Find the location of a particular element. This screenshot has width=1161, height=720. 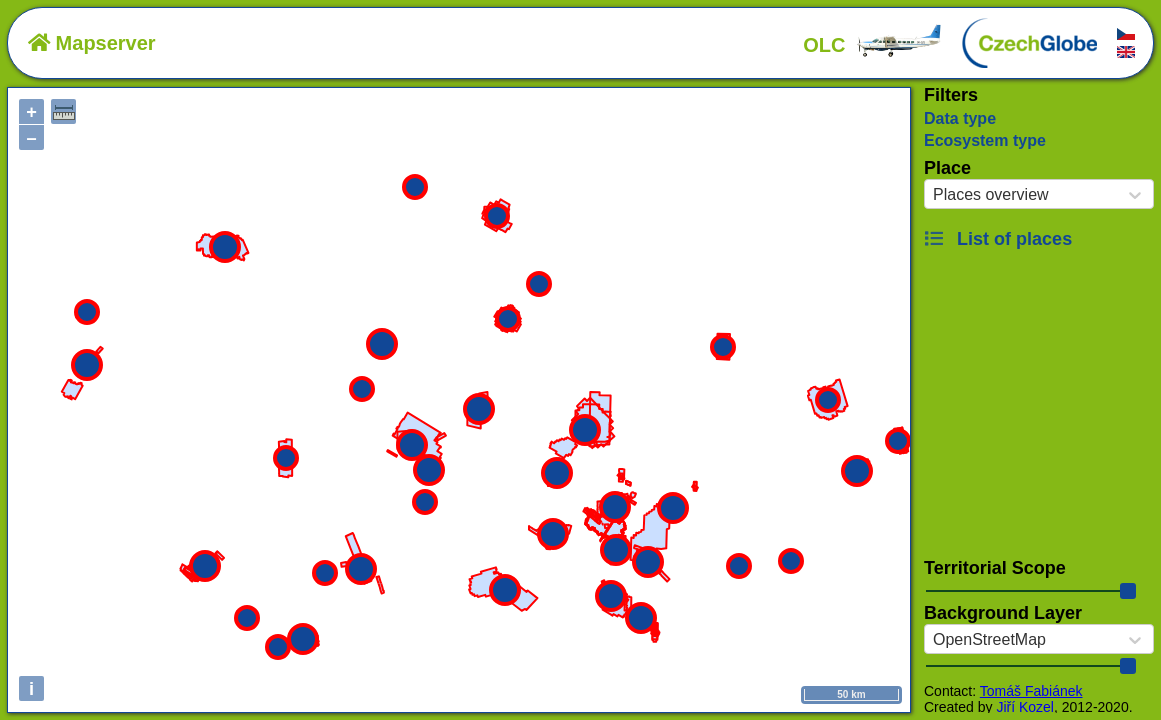

Jiří Kozel is located at coordinates (1025, 707).